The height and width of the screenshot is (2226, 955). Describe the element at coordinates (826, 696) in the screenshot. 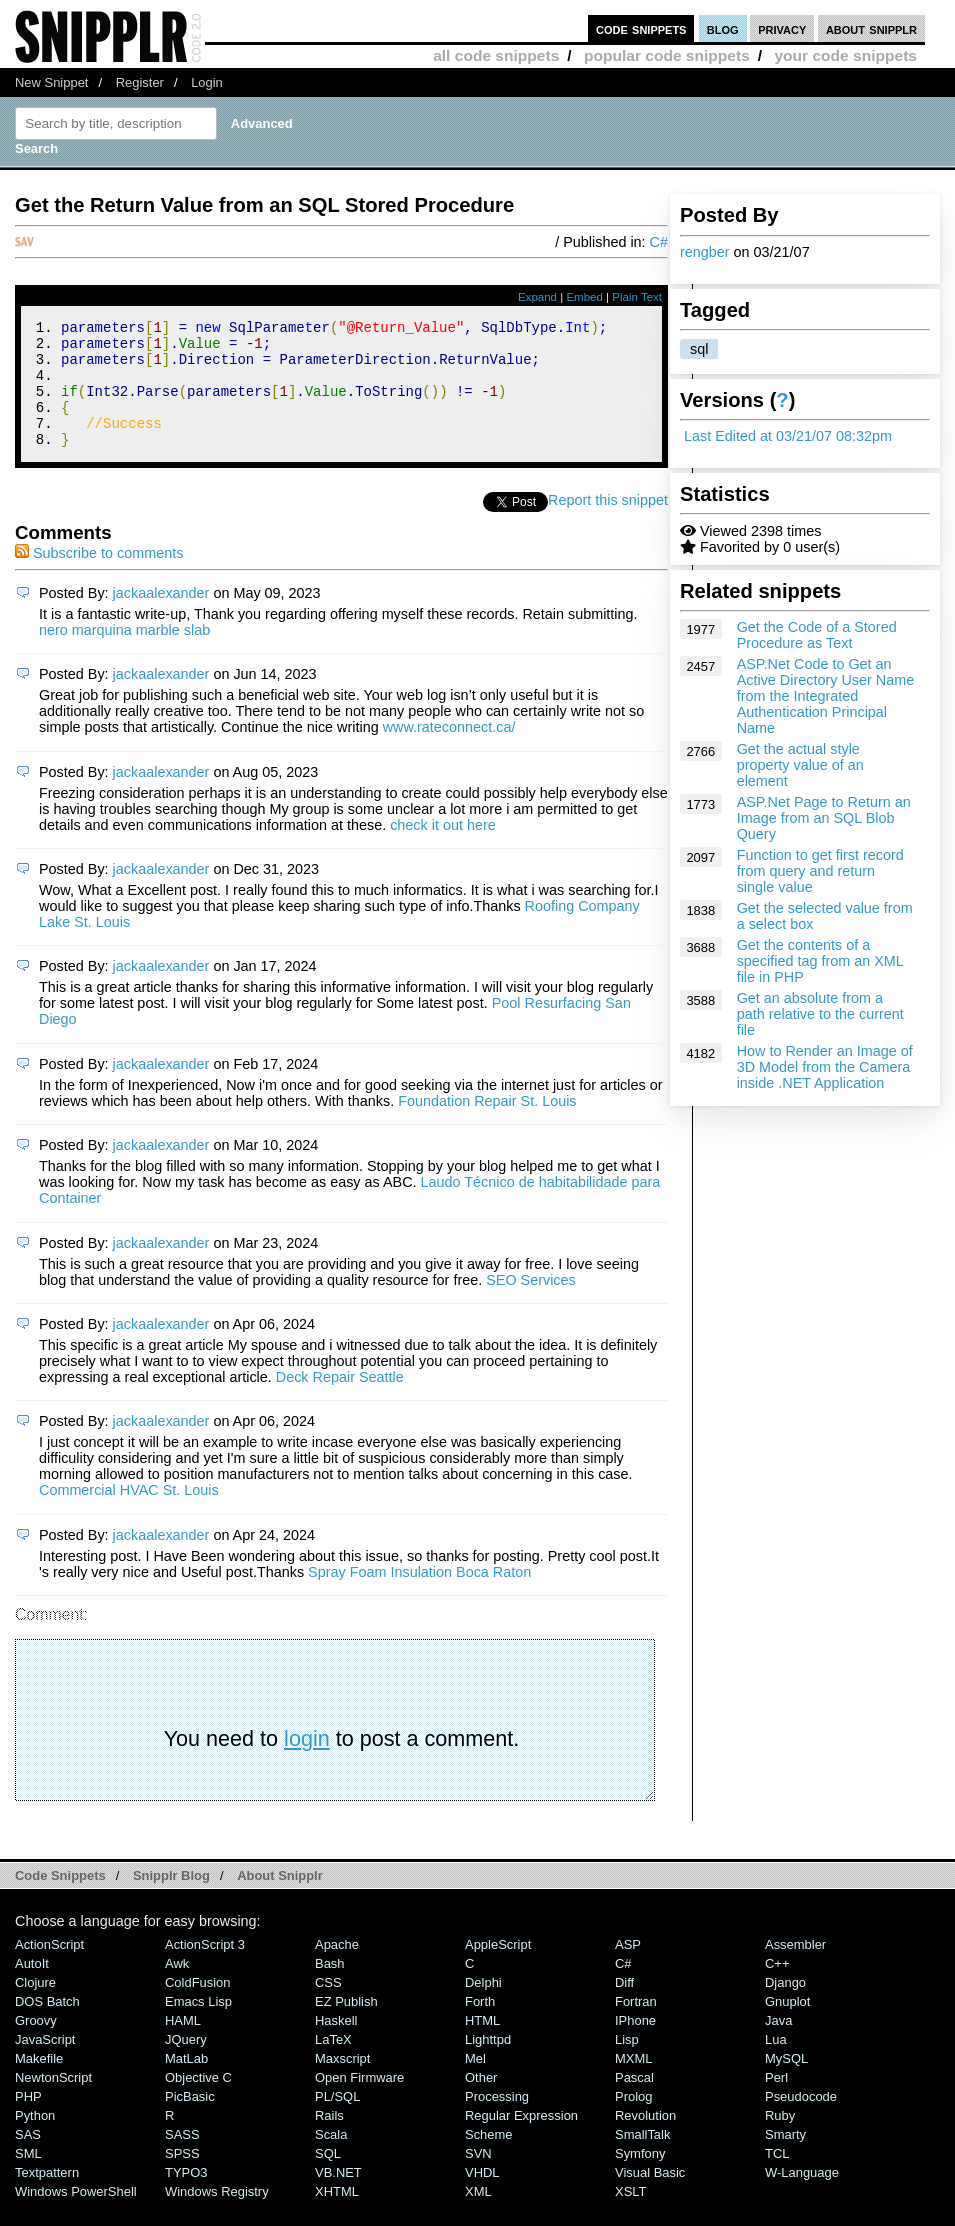

I see `ASP.Net Code to Get an Active Directory User Name from the Integrated Authentication Principal Name` at that location.